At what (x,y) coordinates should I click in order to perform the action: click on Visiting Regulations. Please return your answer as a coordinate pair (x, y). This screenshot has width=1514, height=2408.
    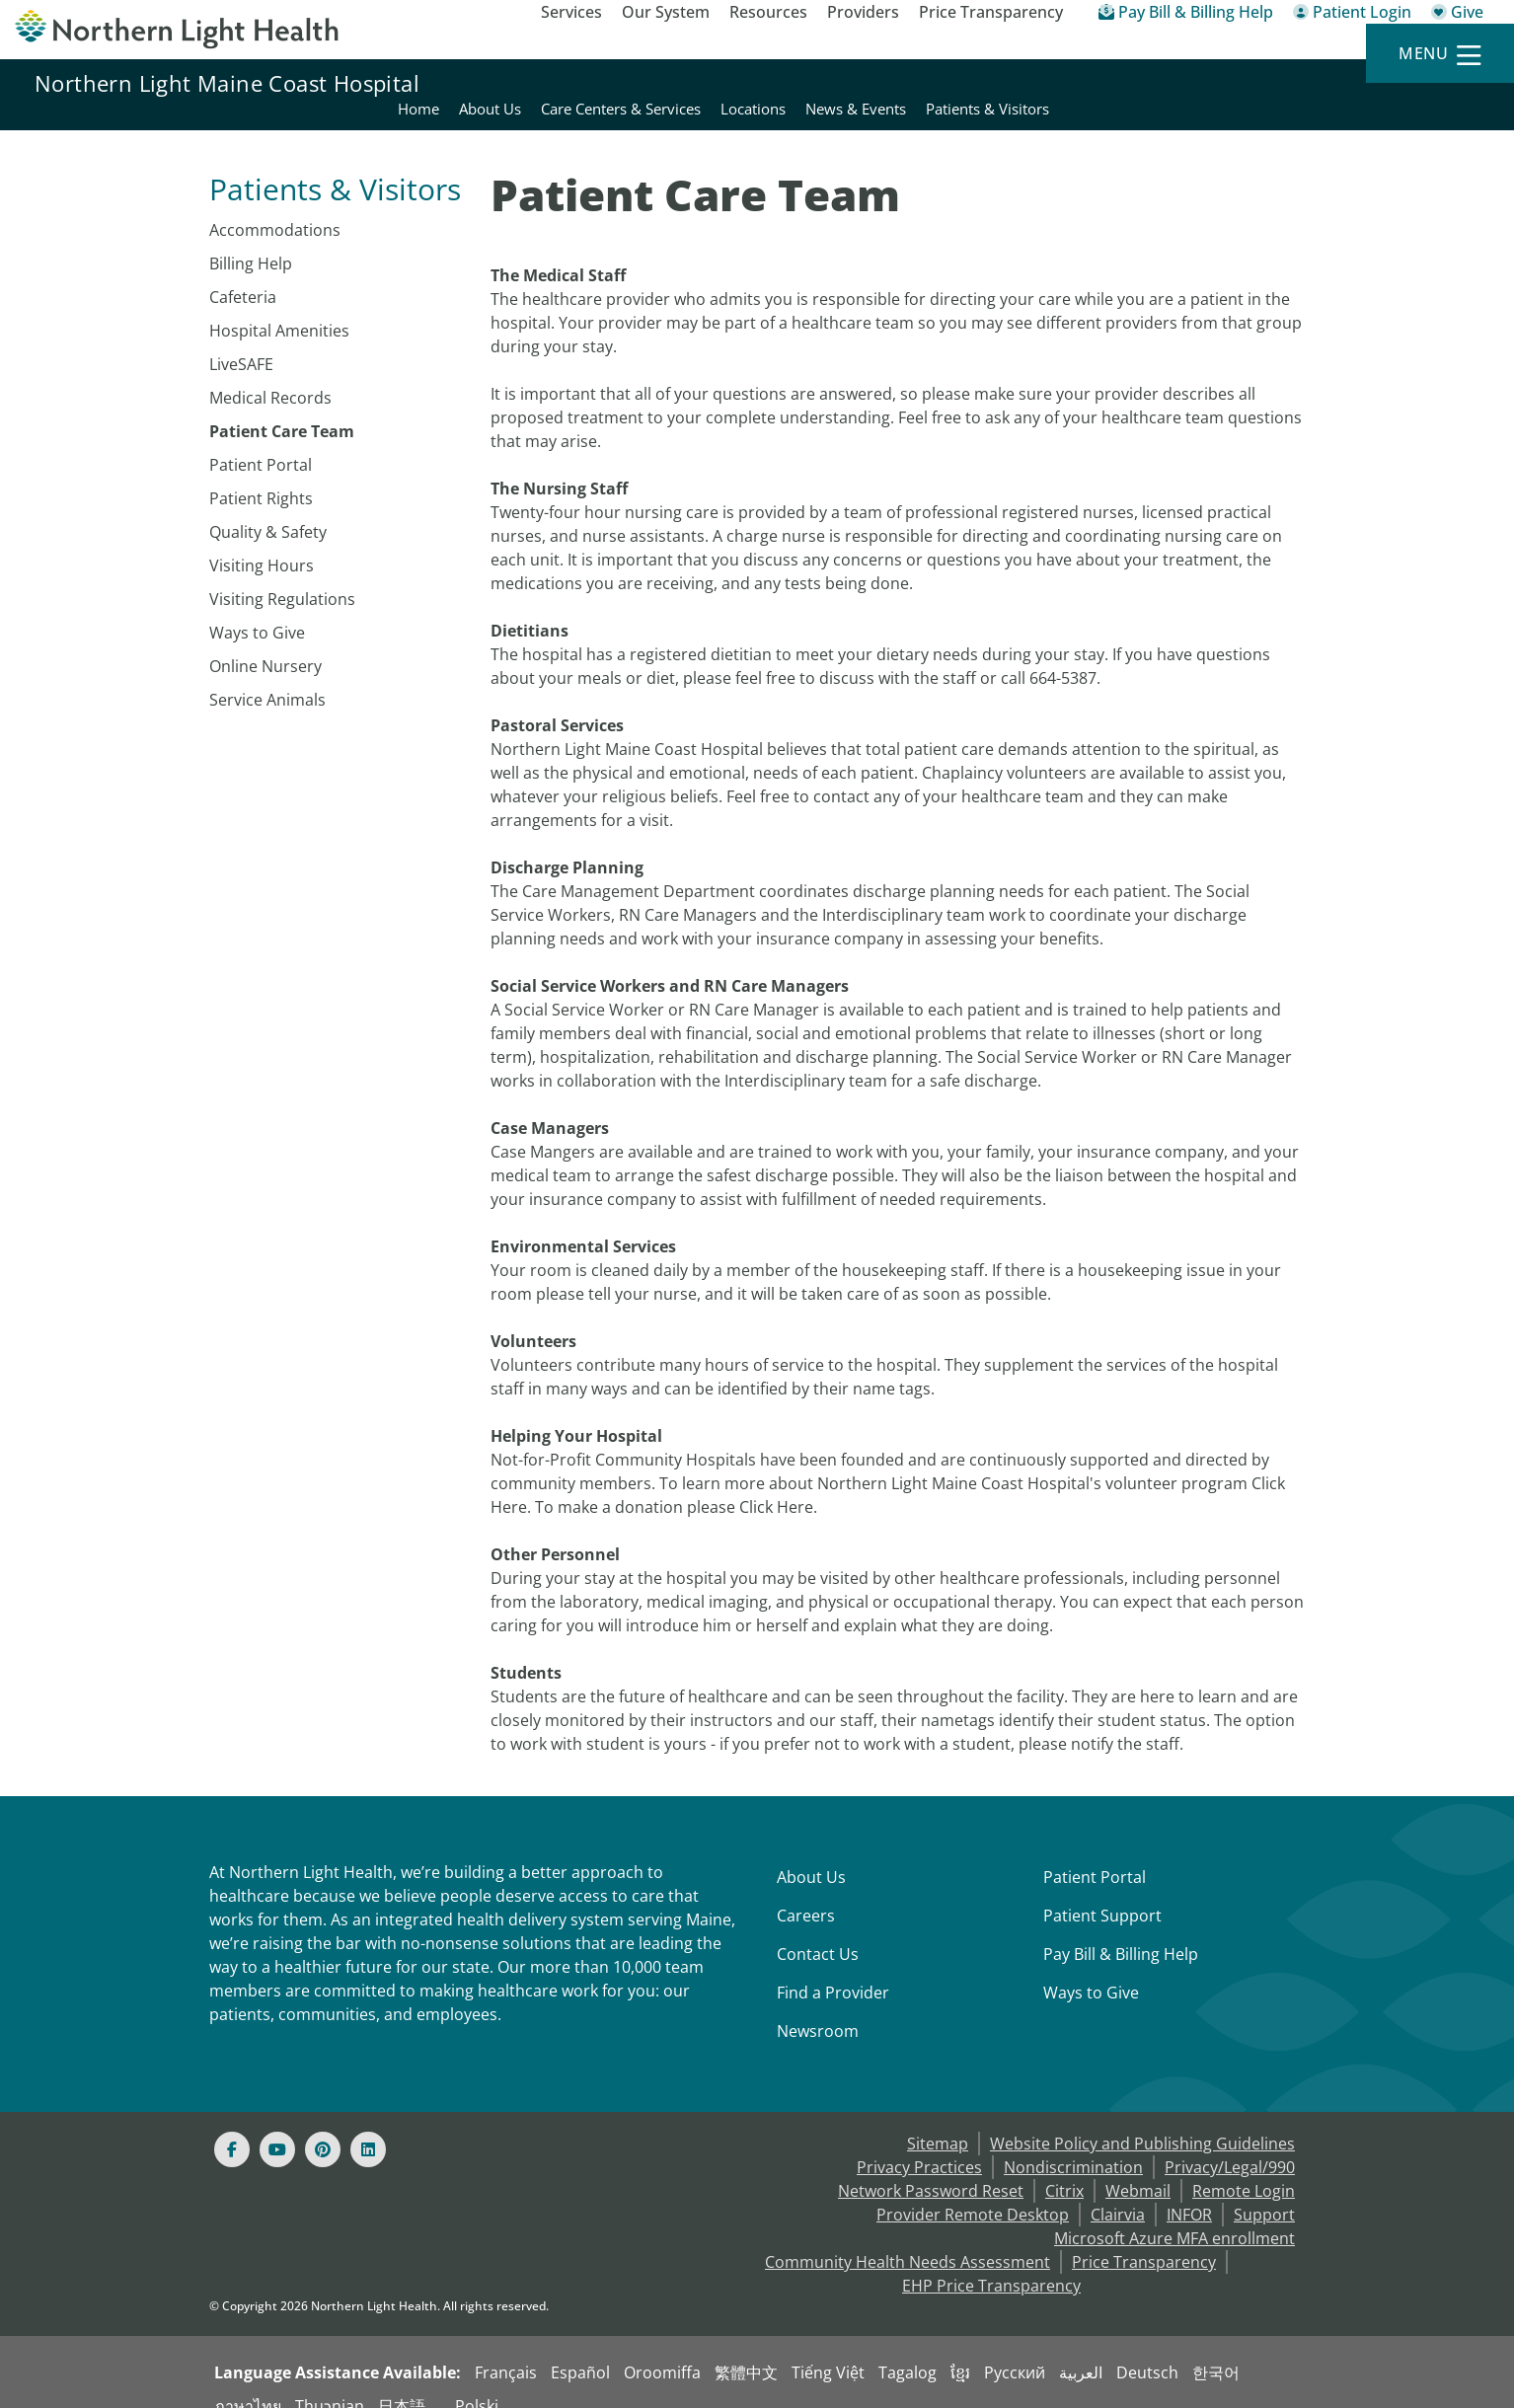
    Looking at the image, I should click on (282, 575).